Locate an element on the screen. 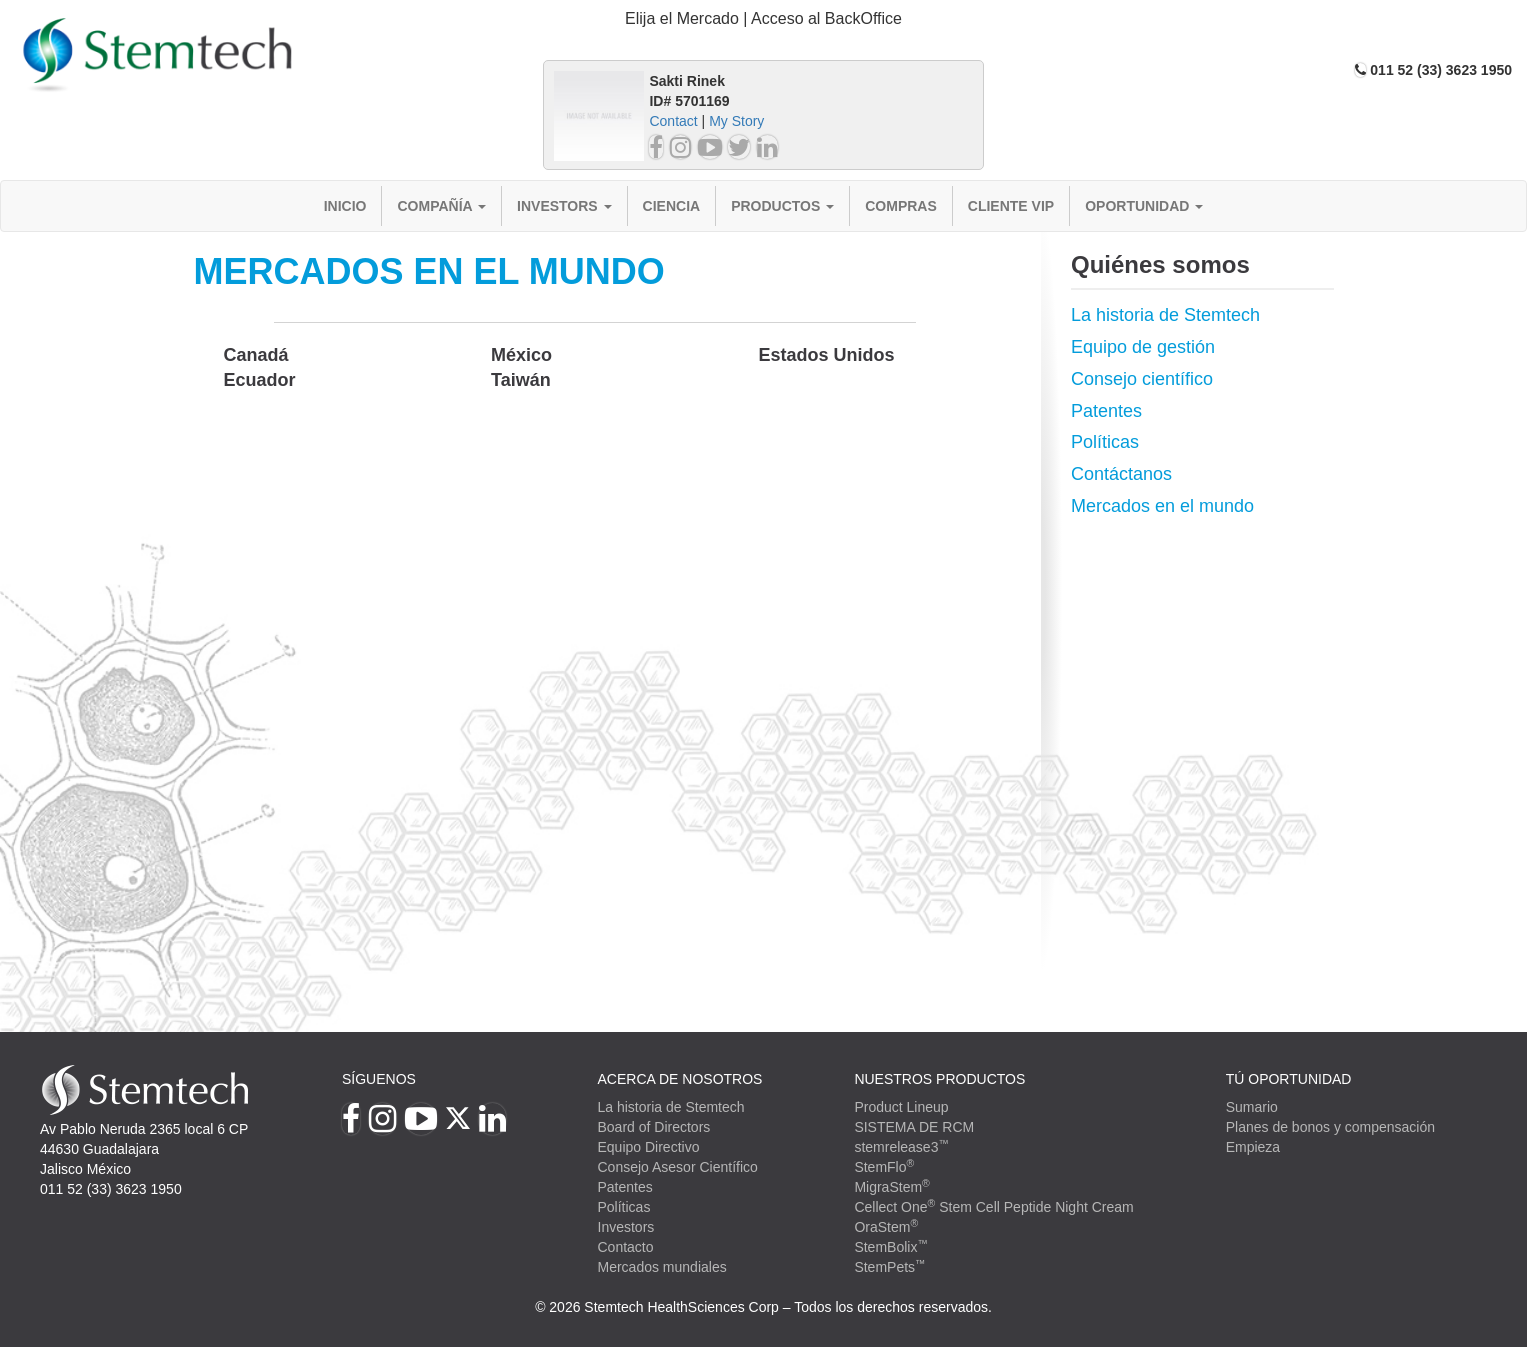  Productos is located at coordinates (782, 206).